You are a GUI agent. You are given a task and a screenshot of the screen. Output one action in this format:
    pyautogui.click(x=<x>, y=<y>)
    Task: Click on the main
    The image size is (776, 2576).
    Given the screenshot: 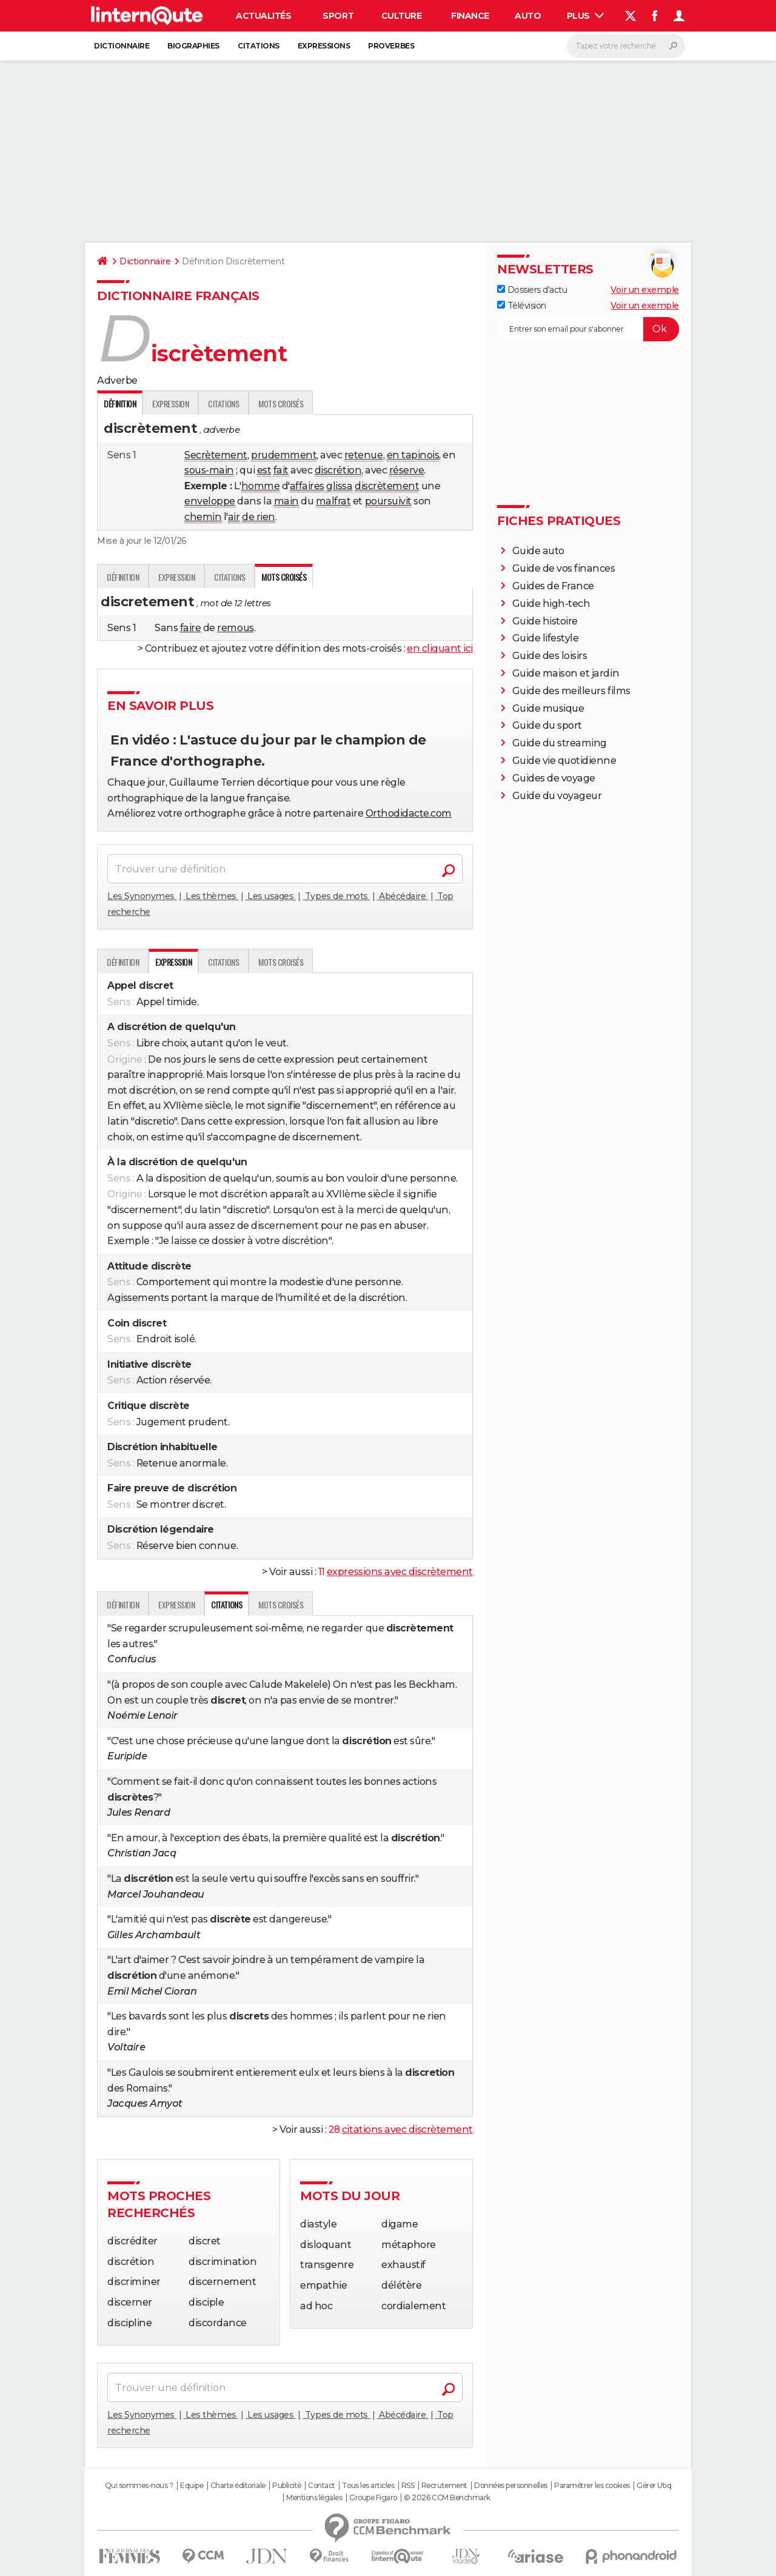 What is the action you would take?
    pyautogui.click(x=286, y=501)
    